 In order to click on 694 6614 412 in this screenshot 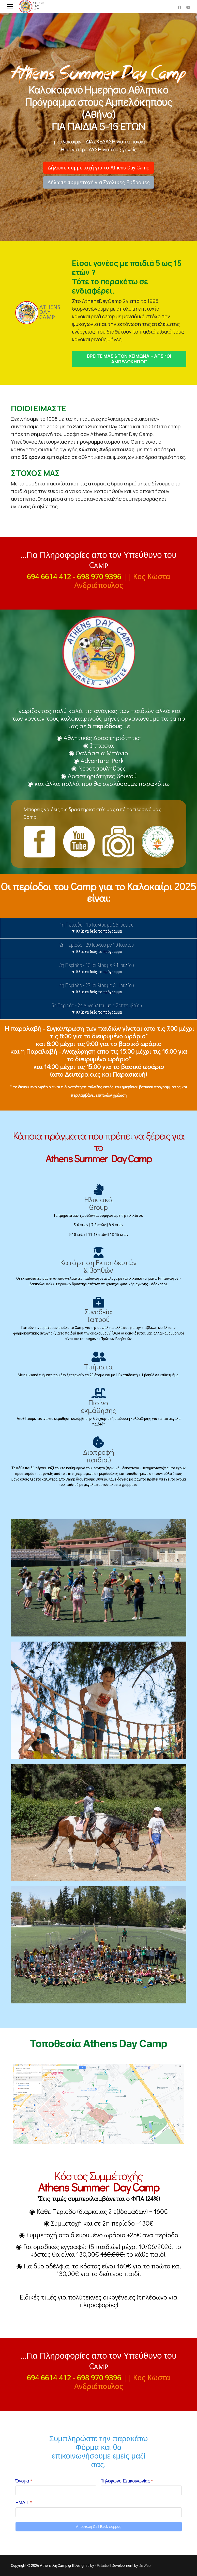, I will do `click(49, 576)`.